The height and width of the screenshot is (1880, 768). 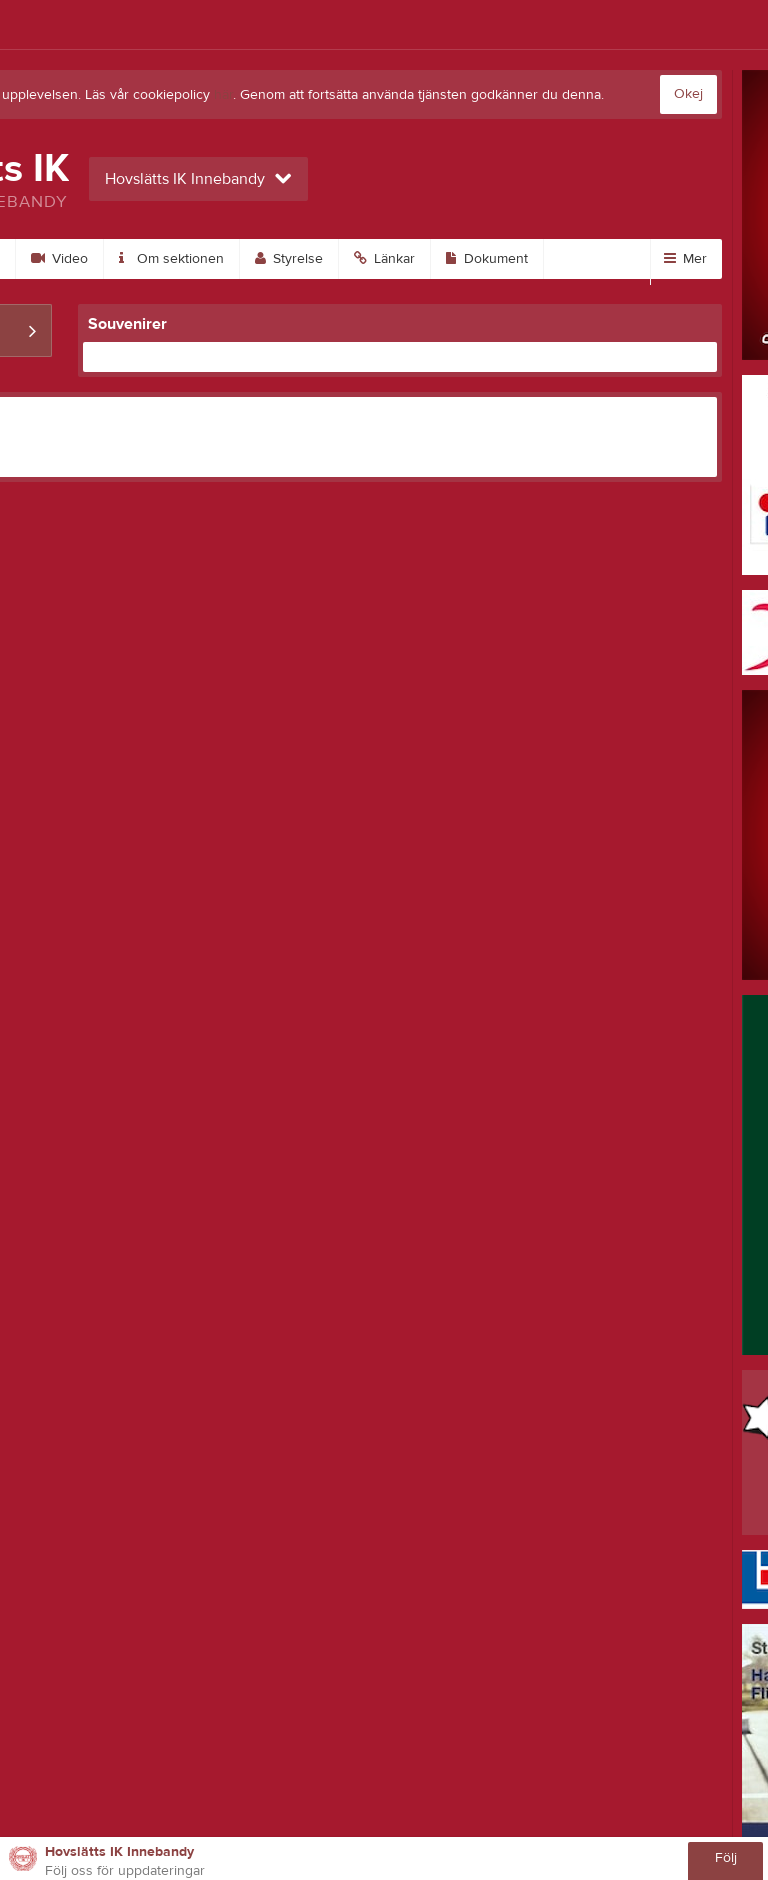 I want to click on här, so click(x=223, y=95).